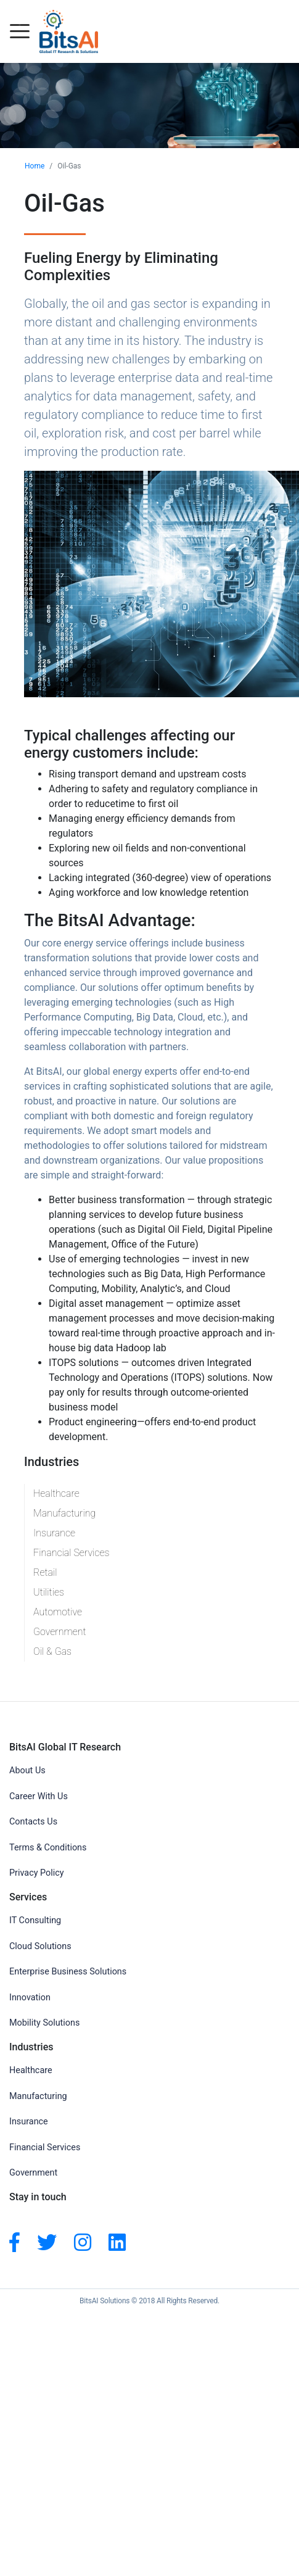  I want to click on Insurance, so click(54, 1533).